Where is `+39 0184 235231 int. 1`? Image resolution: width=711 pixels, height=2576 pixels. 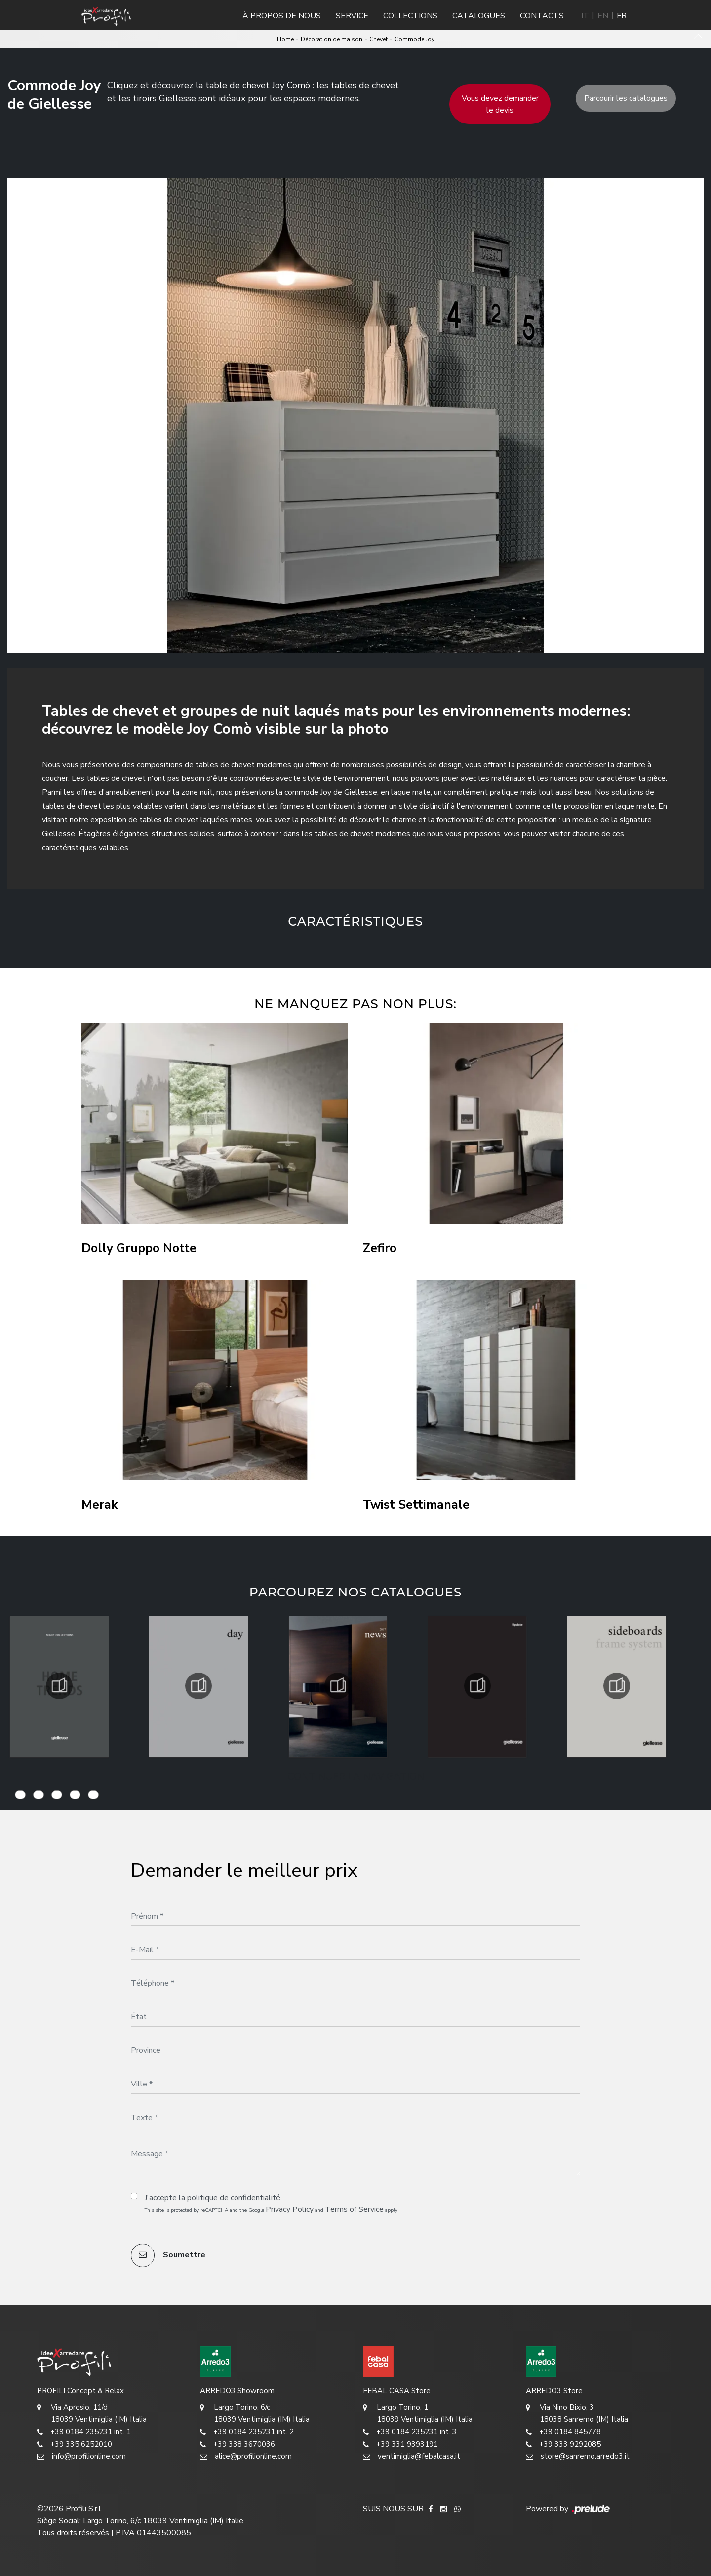 +39 0184 235231 int. 1 is located at coordinates (84, 2432).